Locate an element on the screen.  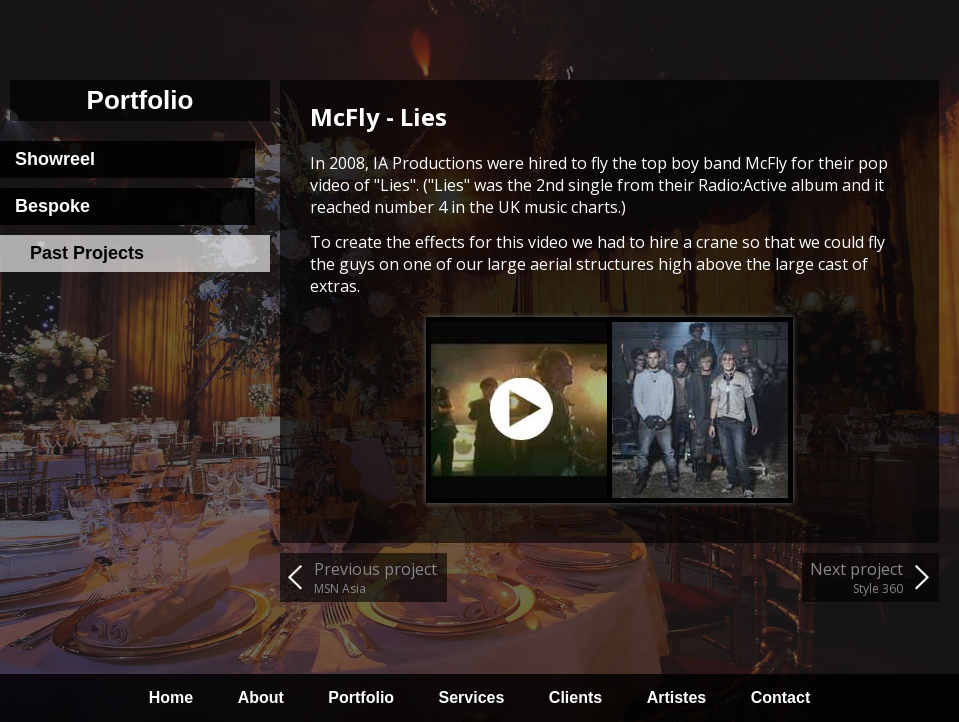
Artistes is located at coordinates (677, 697).